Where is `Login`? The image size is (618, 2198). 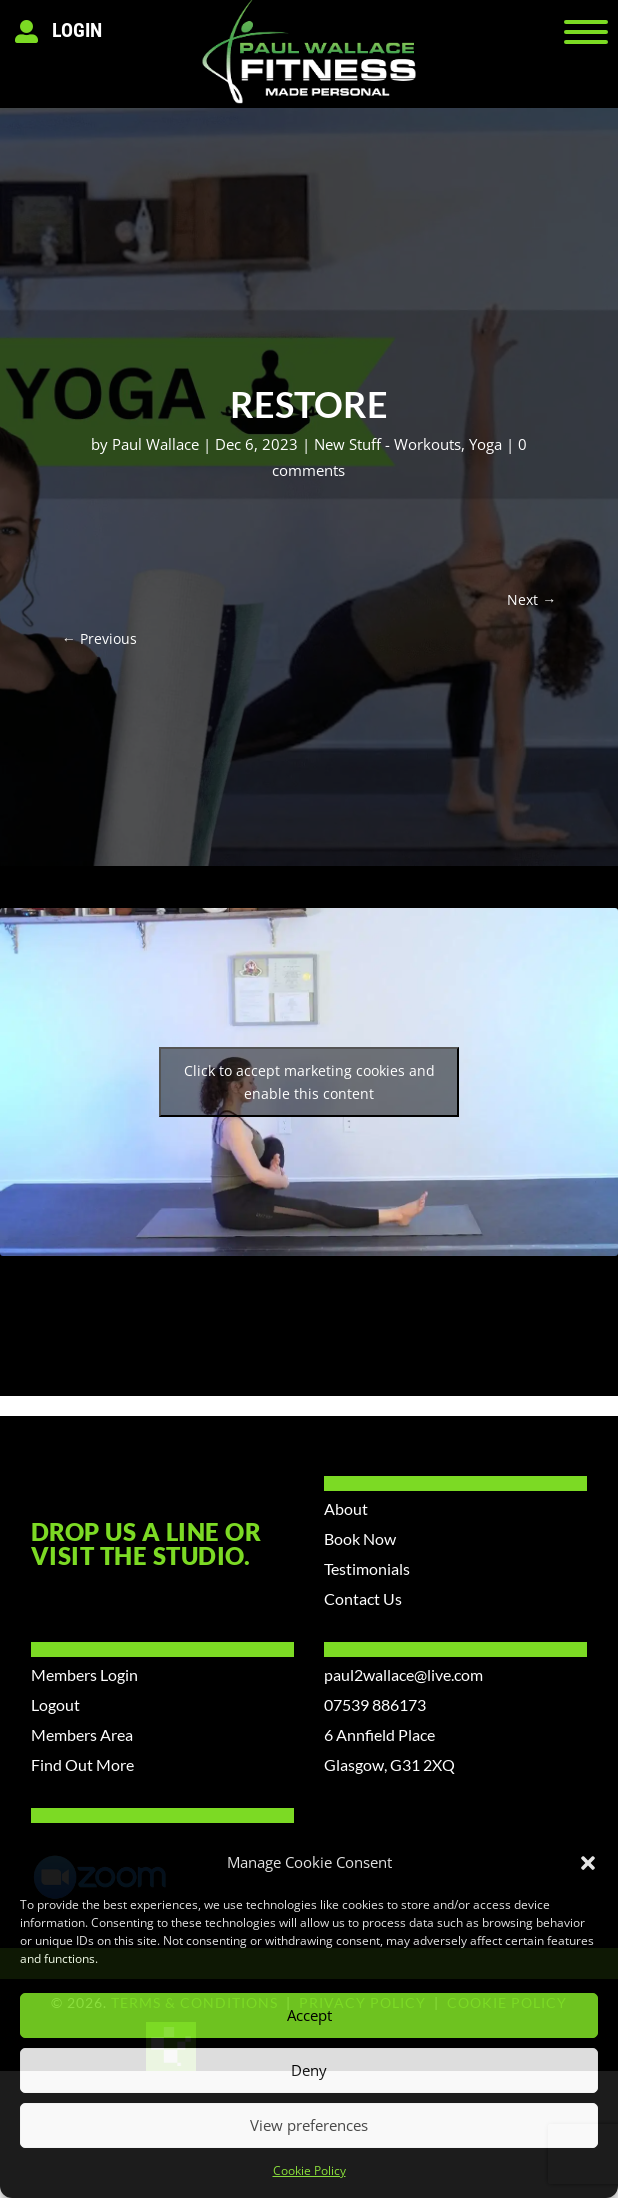
Login is located at coordinates (77, 30).